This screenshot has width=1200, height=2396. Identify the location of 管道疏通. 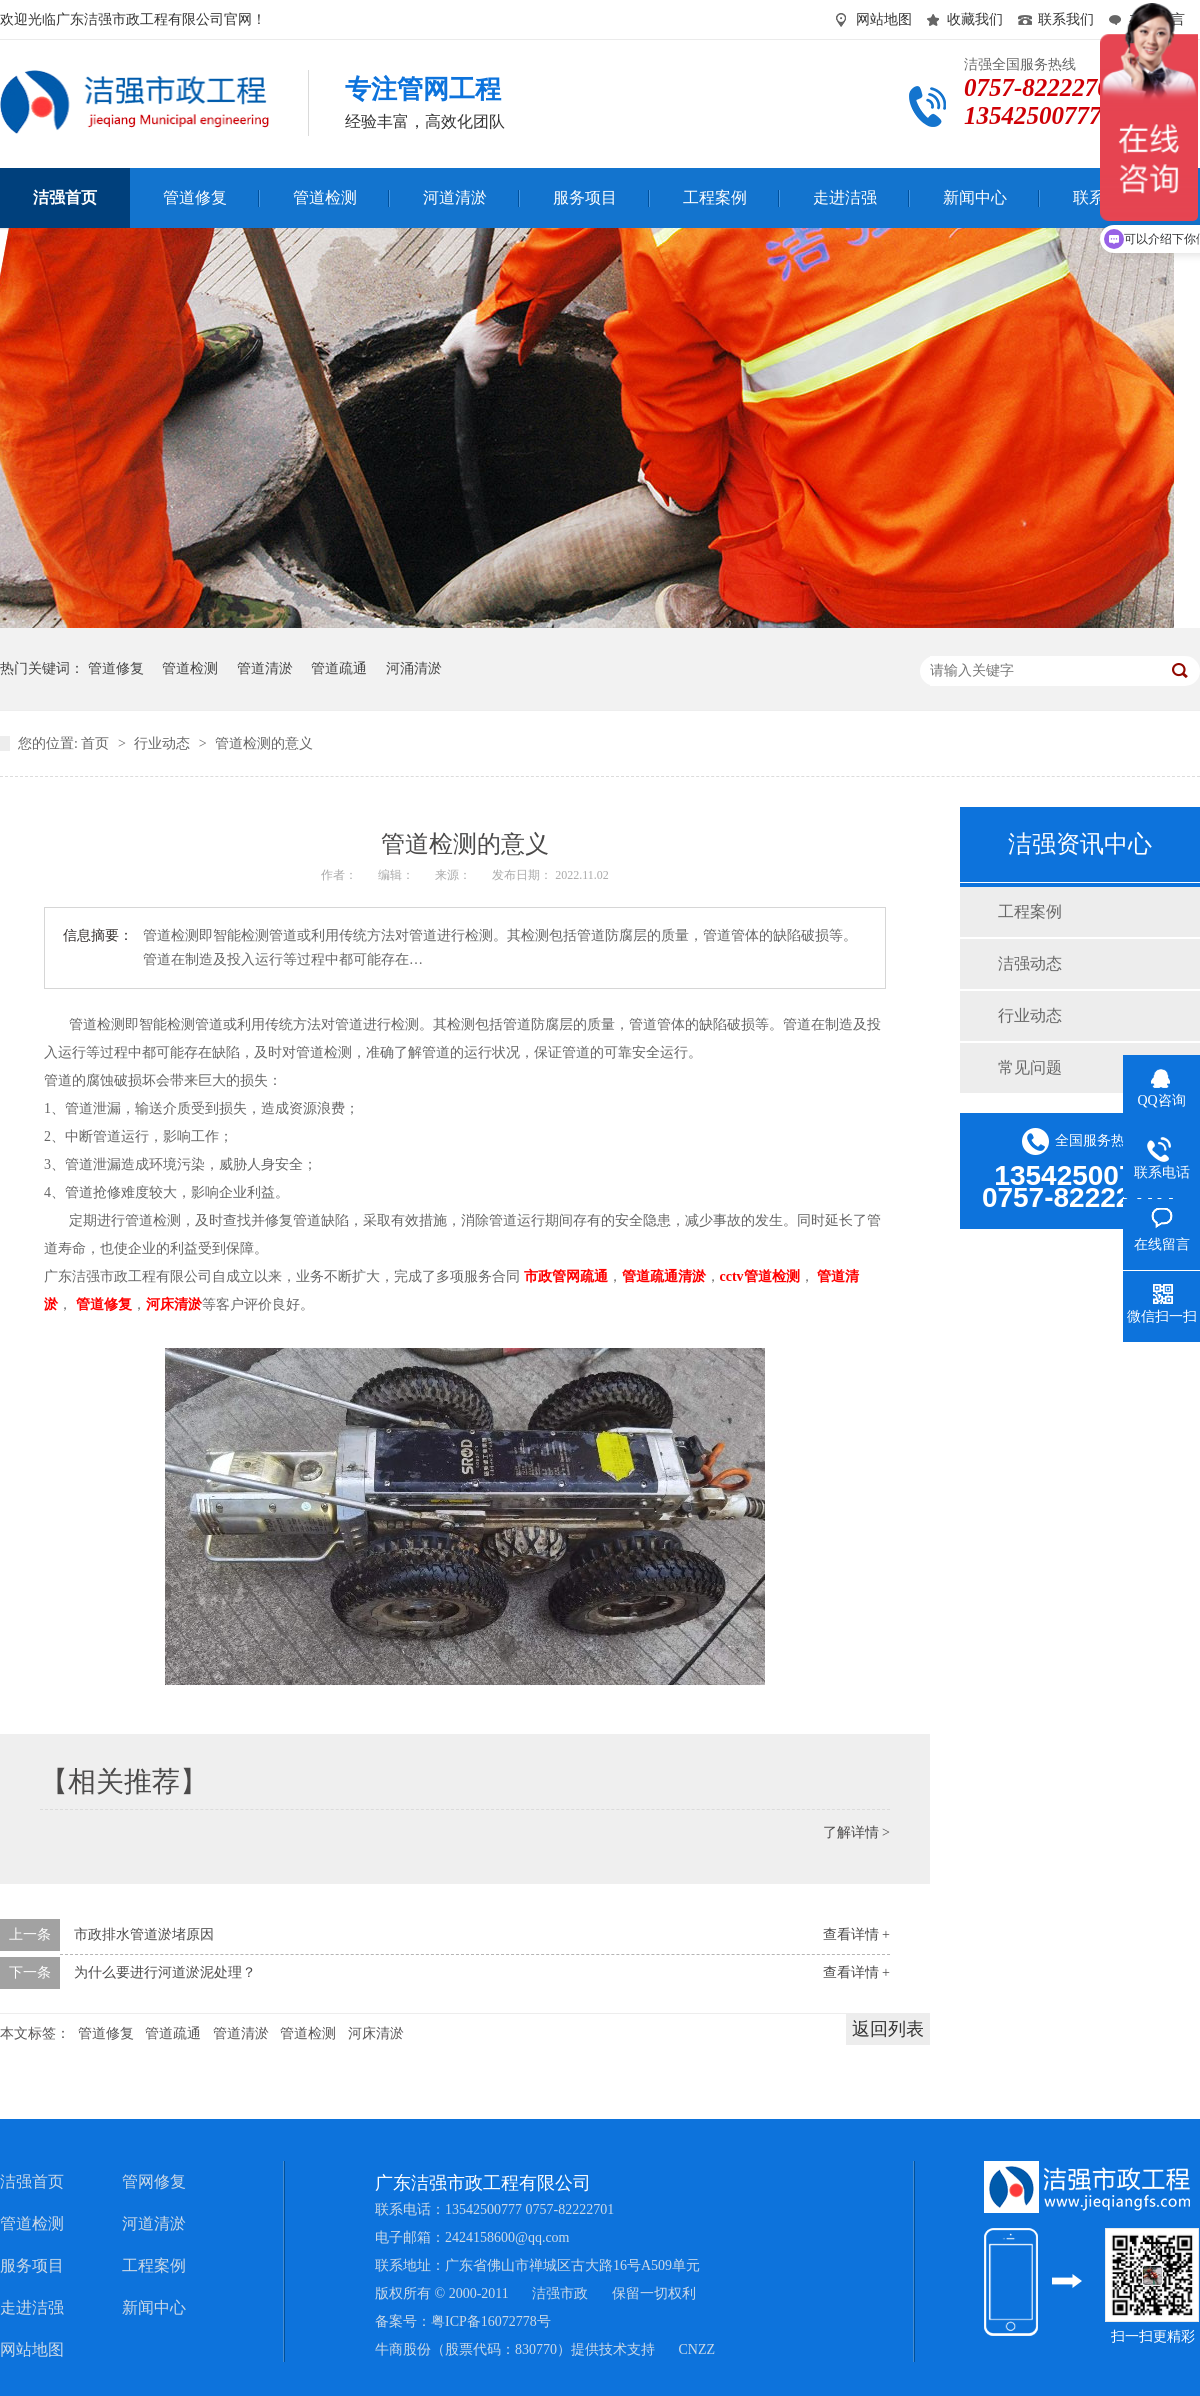
(339, 668).